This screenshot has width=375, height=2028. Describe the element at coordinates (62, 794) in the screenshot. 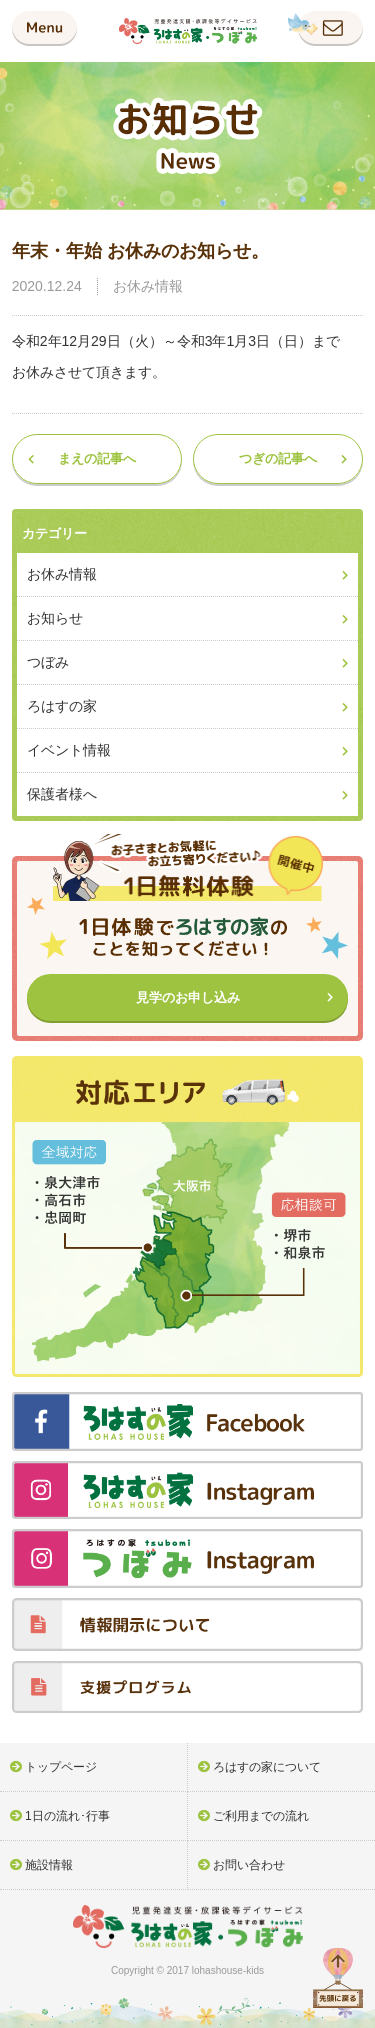

I see `保護者様へ` at that location.